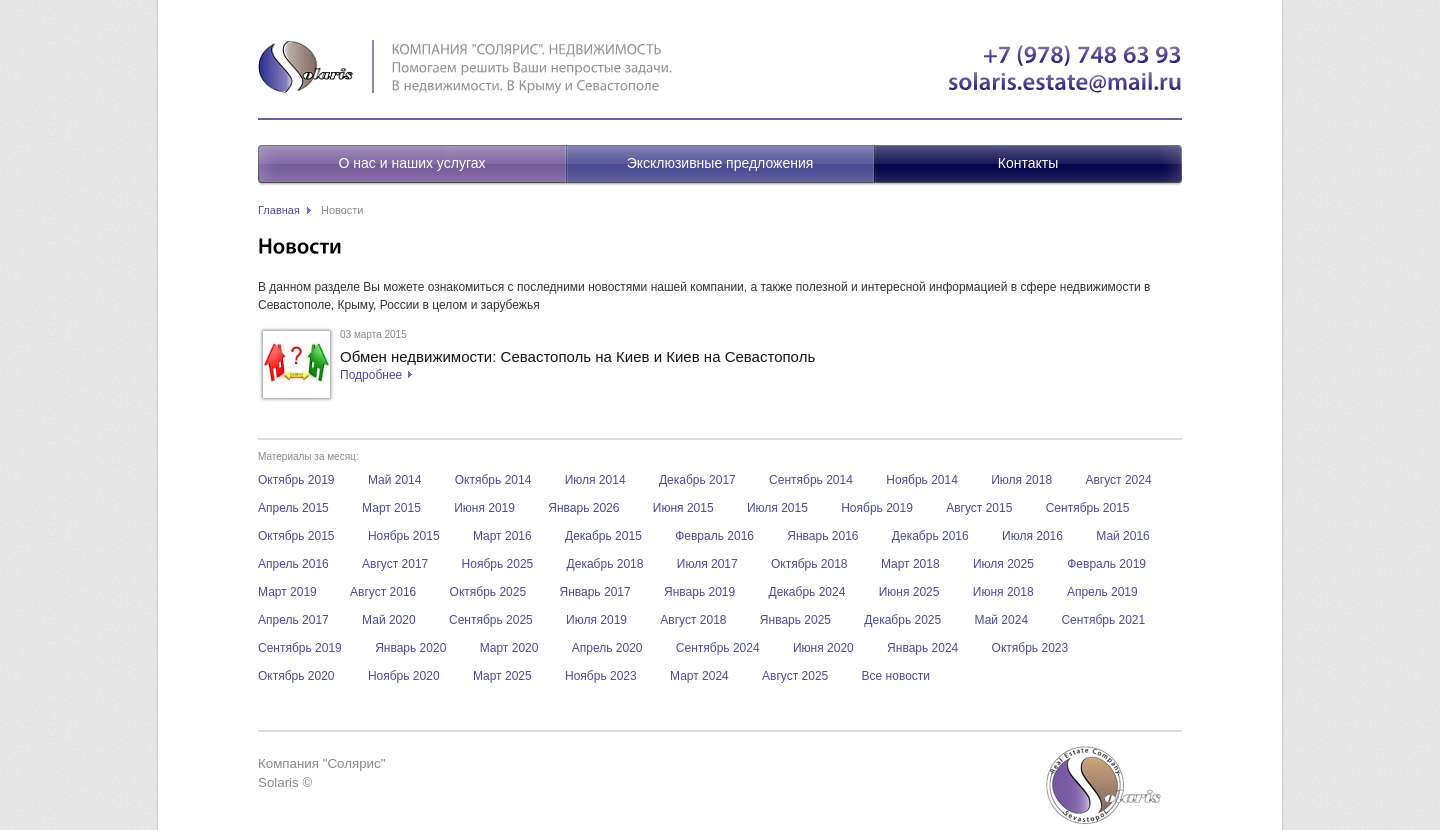 The height and width of the screenshot is (830, 1440). Describe the element at coordinates (714, 536) in the screenshot. I see `Февраль 2016` at that location.